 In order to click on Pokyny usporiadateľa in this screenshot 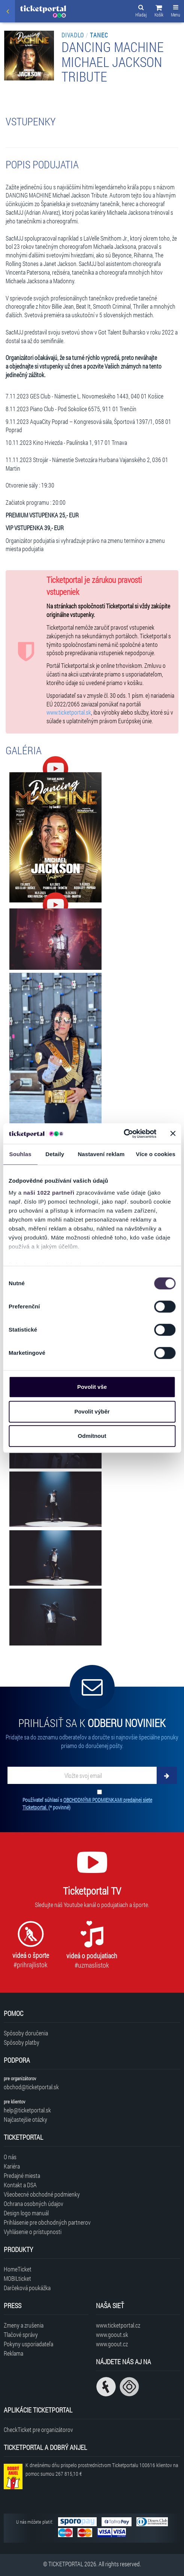, I will do `click(28, 2344)`.